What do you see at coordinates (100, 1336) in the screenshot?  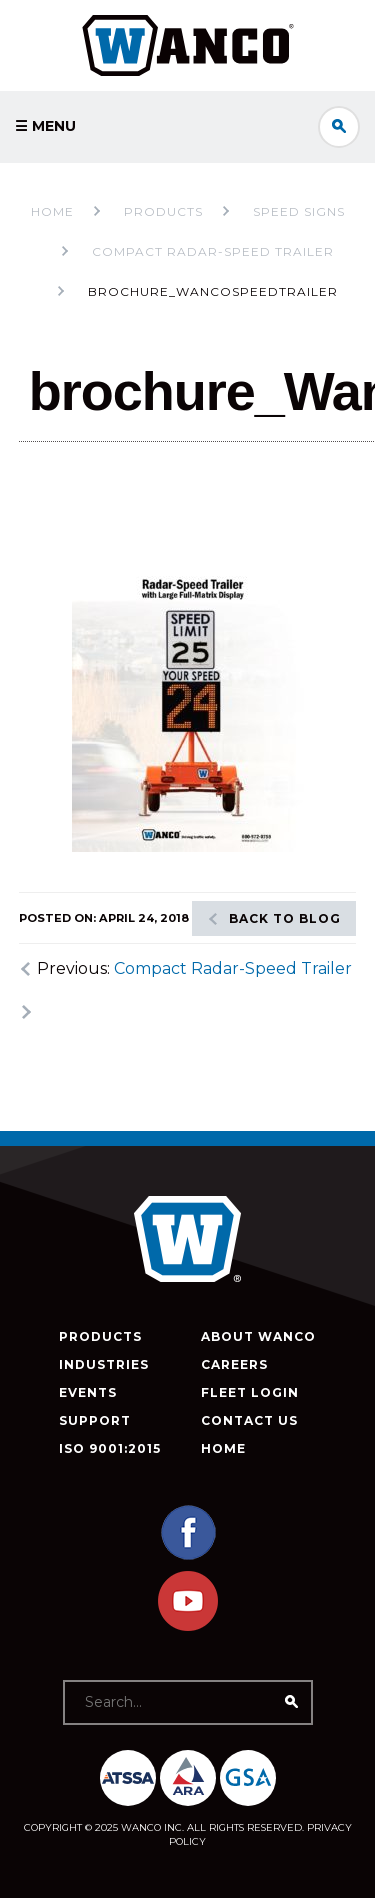 I see `Products` at bounding box center [100, 1336].